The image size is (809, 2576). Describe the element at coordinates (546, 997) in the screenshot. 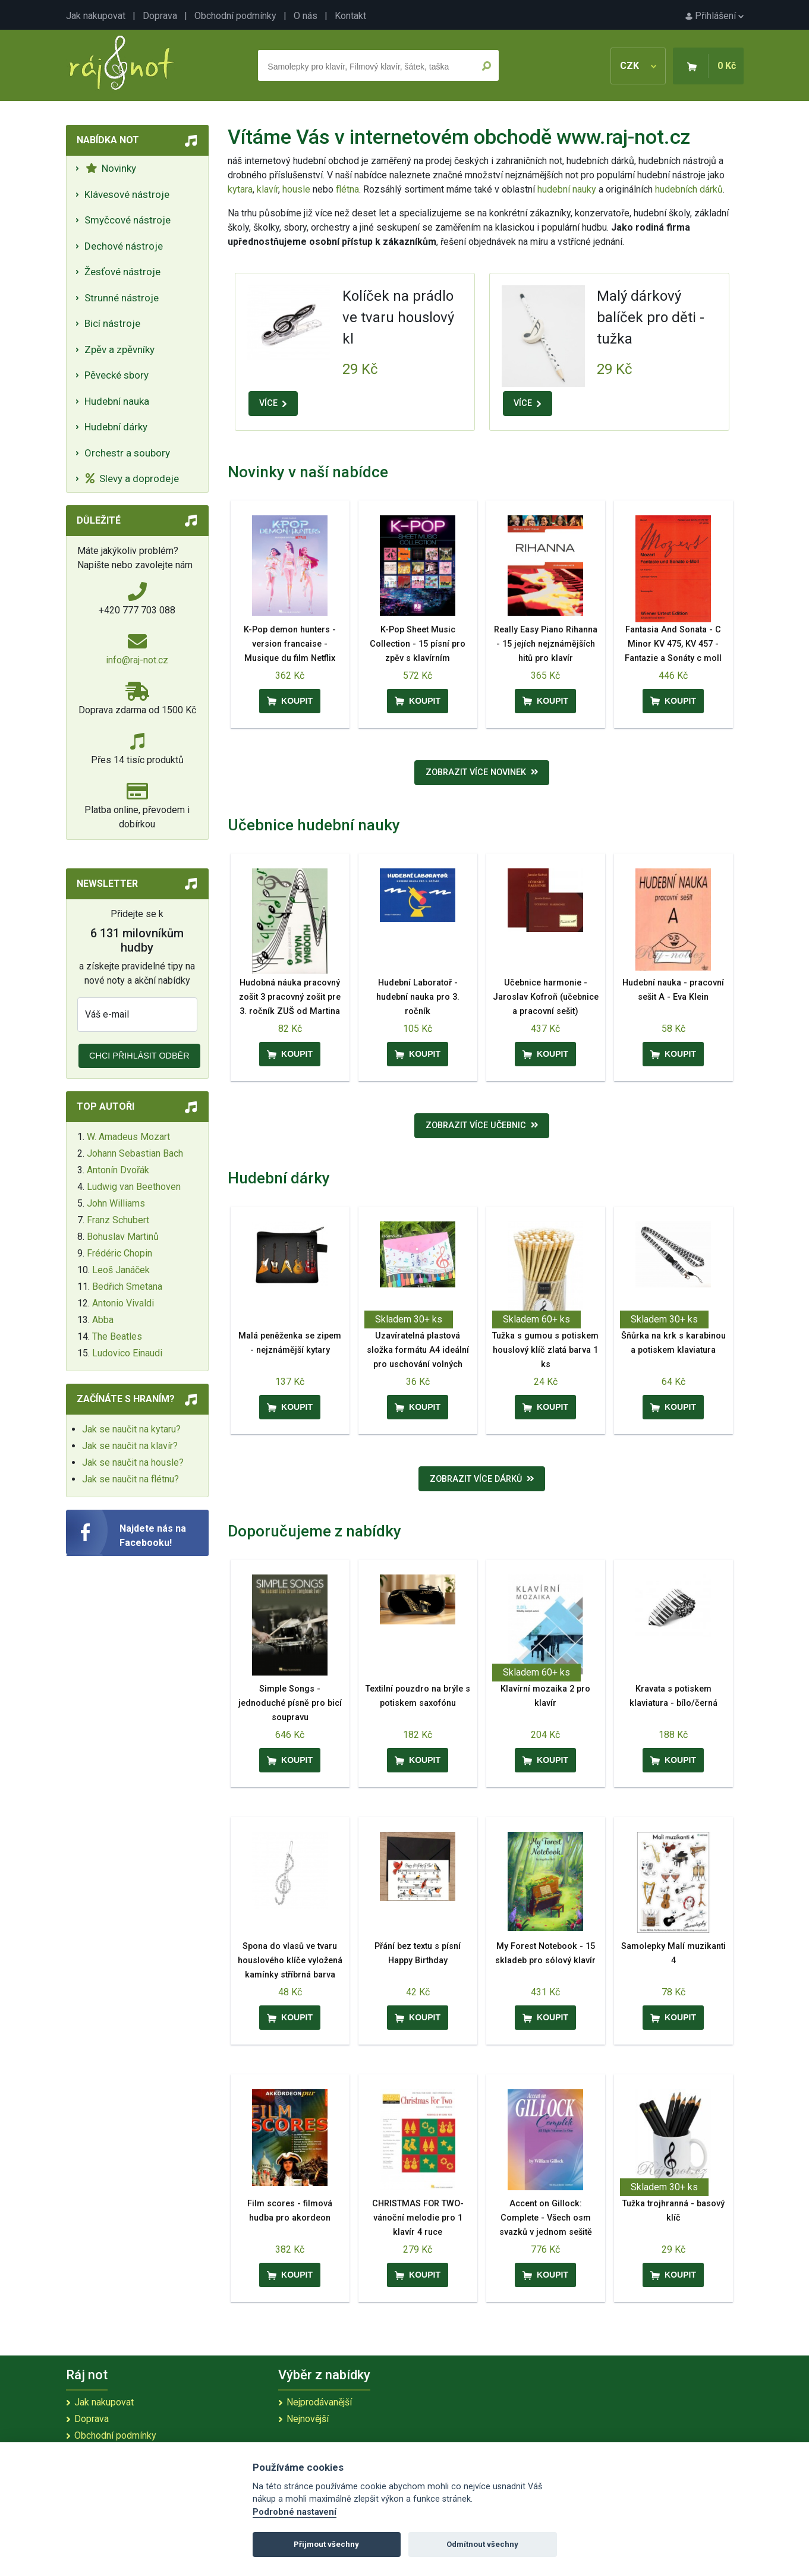

I see `Učebnice harmonie - Jaroslav Kofroň (učebnice a pracovní sešit)` at that location.